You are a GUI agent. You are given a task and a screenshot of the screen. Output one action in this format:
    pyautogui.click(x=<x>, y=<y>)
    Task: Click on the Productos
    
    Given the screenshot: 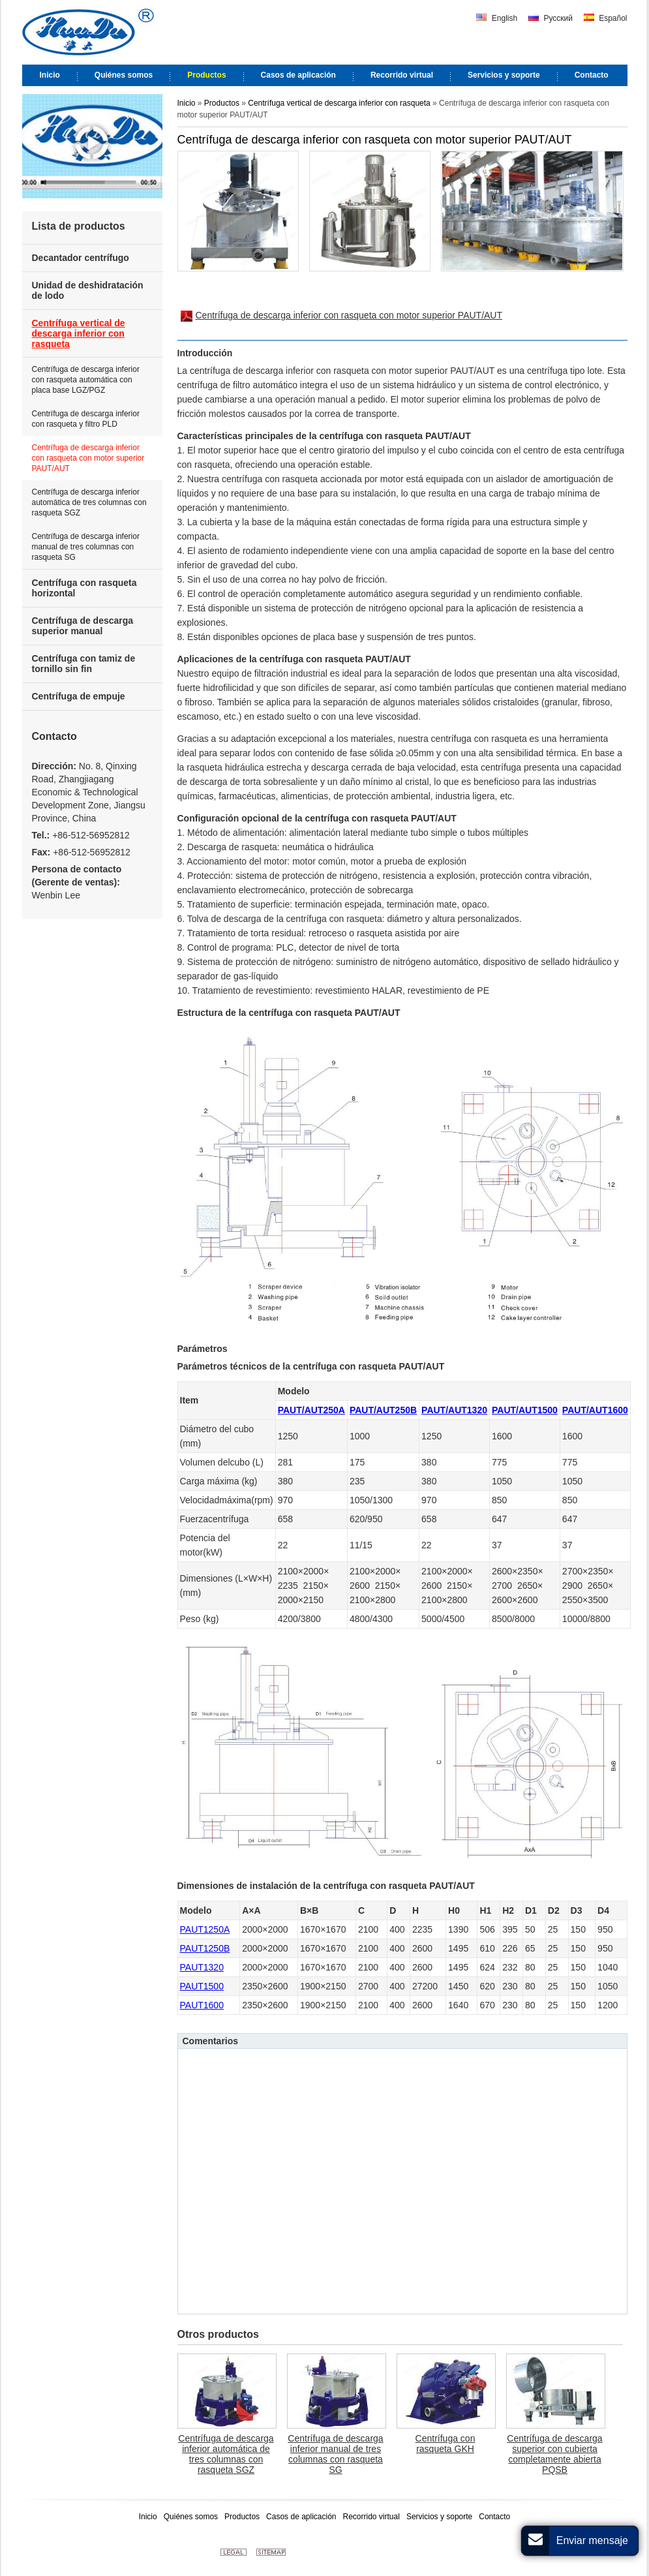 What is the action you would take?
    pyautogui.click(x=222, y=103)
    